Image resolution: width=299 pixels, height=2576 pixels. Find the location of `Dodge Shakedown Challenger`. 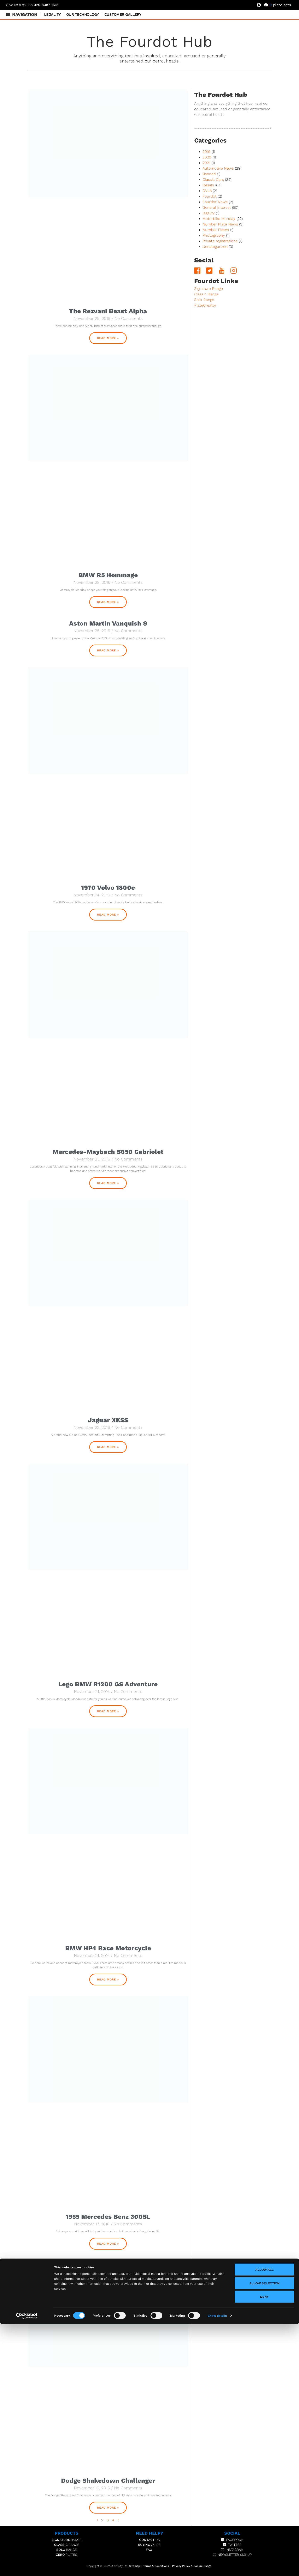

Dodge Shakedown Challenger is located at coordinates (108, 2480).